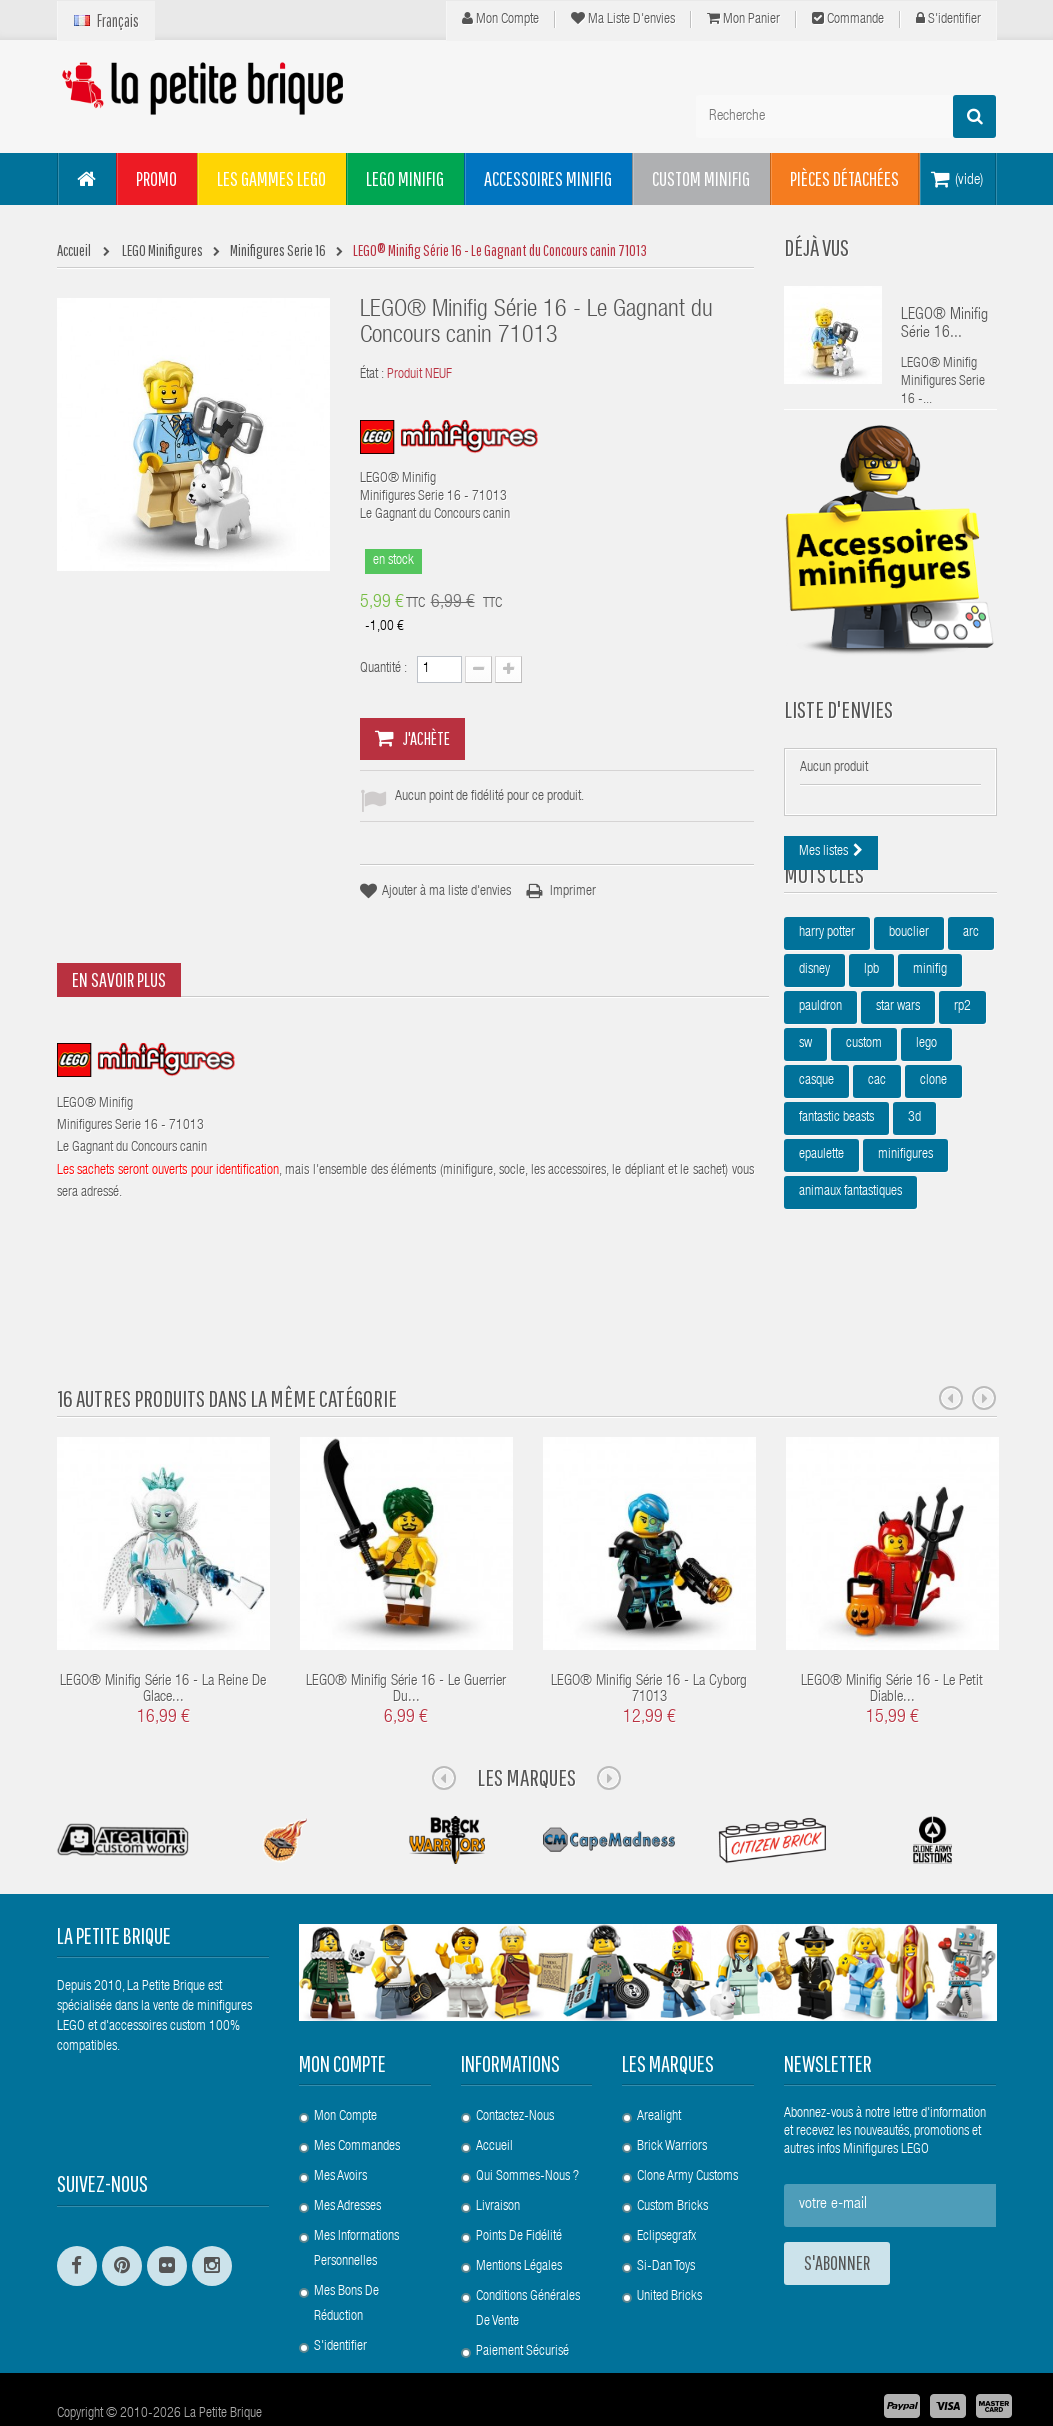  Describe the element at coordinates (346, 2250) in the screenshot. I see `Mes bons de réduction` at that location.